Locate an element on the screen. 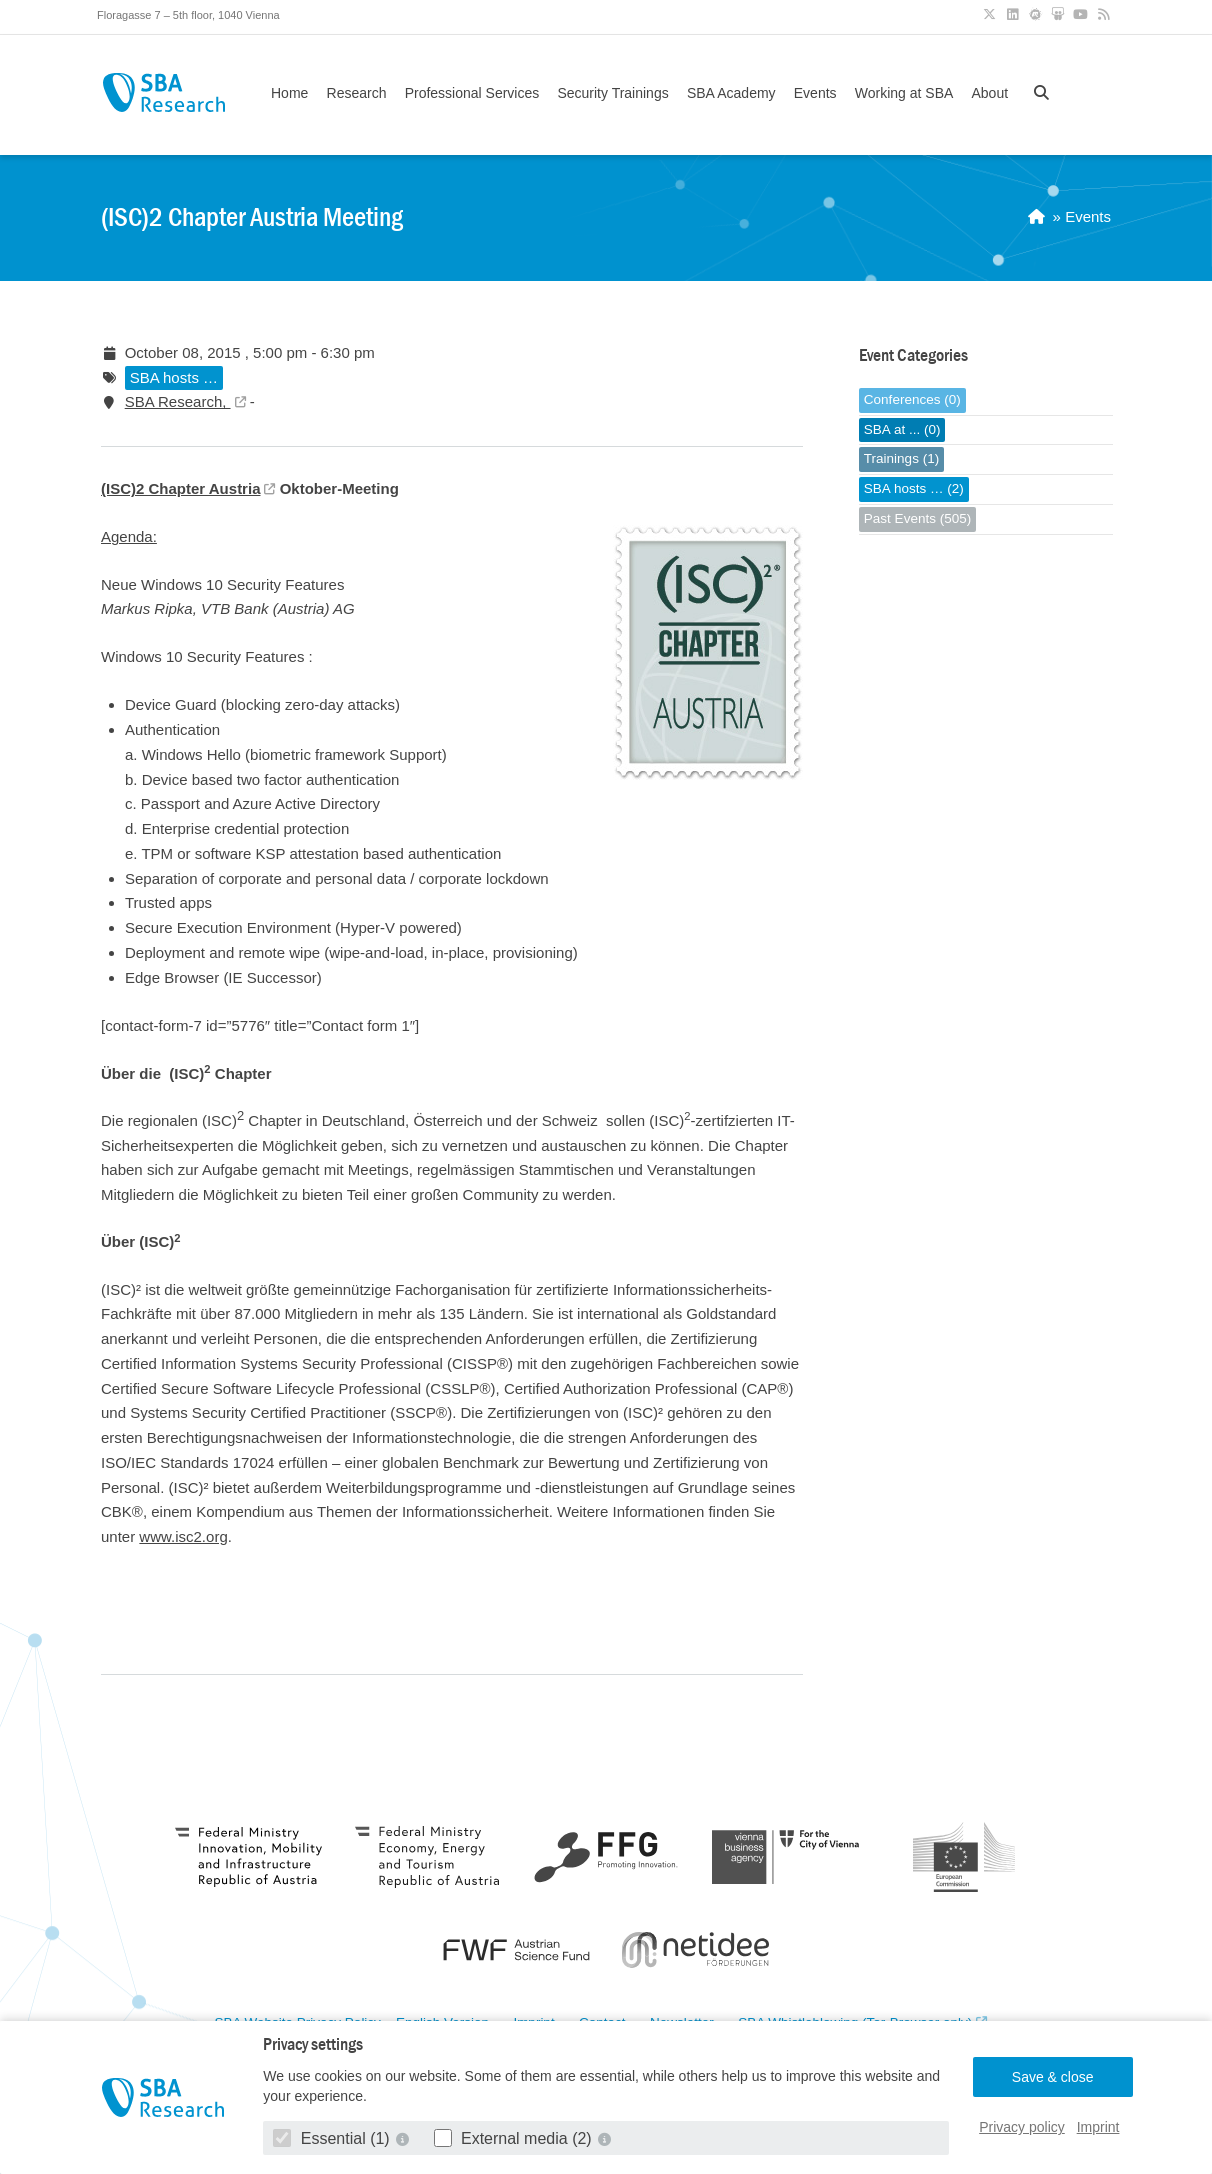 The width and height of the screenshot is (1212, 2174). Past Events (505) is located at coordinates (917, 518).